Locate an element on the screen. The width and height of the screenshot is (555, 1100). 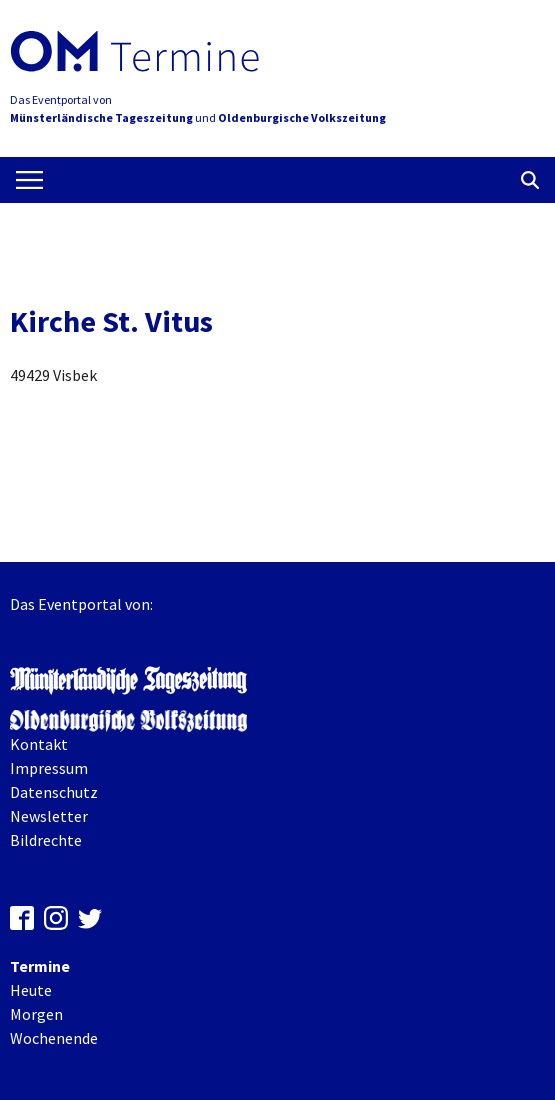
Heute is located at coordinates (31, 990).